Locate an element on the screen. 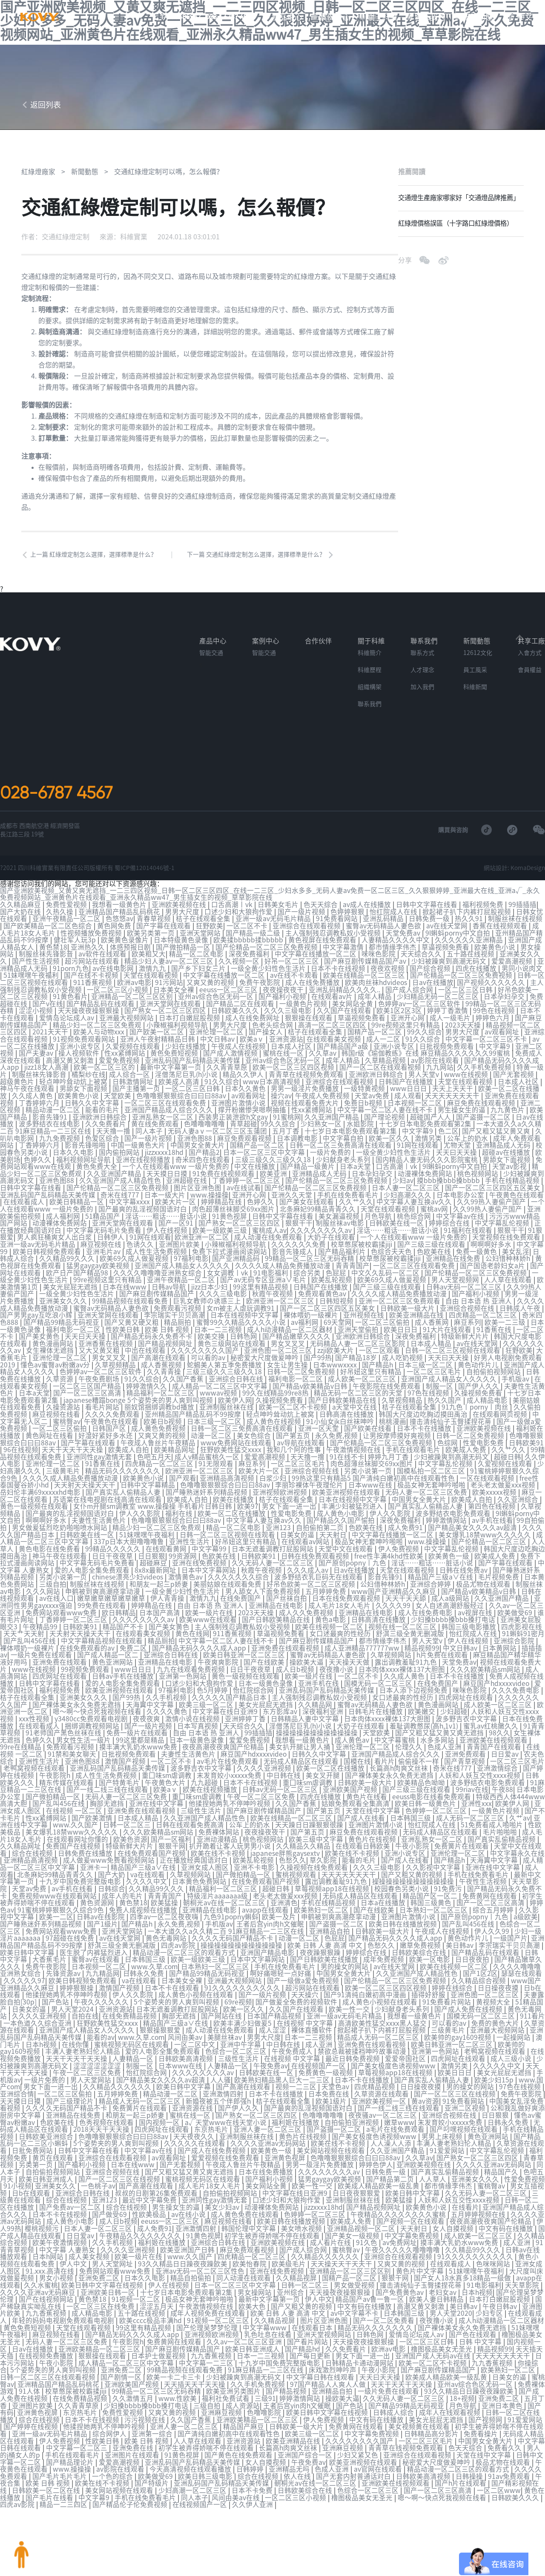  欧产日产国产精品98 is located at coordinates (78, 1271).